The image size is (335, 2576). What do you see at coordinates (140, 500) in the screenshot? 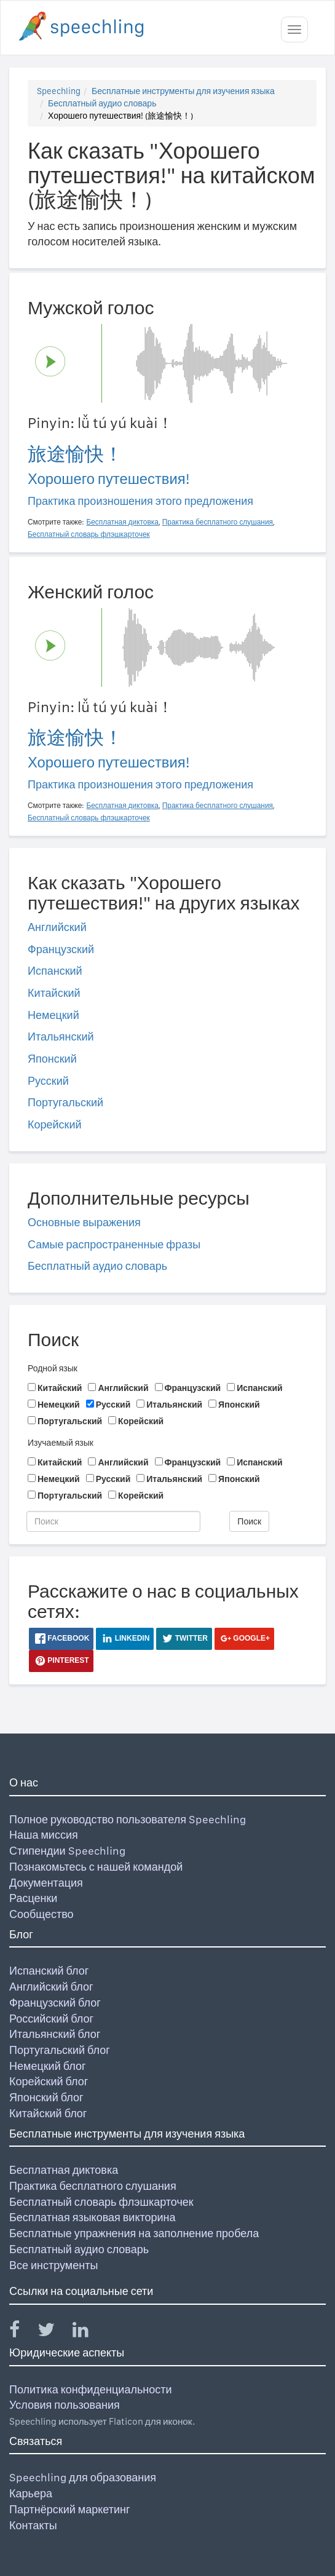
I see `Практика произношения этого предложения` at bounding box center [140, 500].